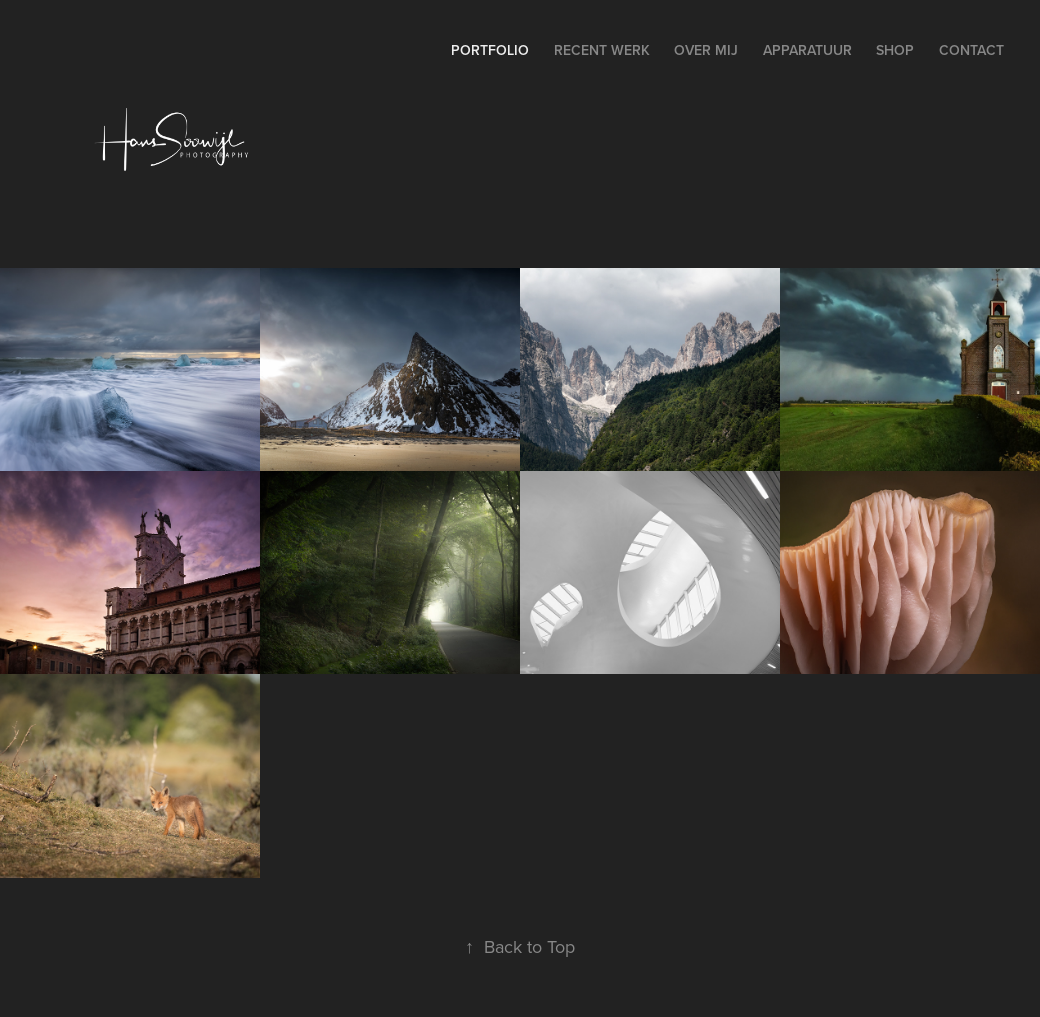 The image size is (1040, 1017). I want to click on Contact, so click(971, 50).